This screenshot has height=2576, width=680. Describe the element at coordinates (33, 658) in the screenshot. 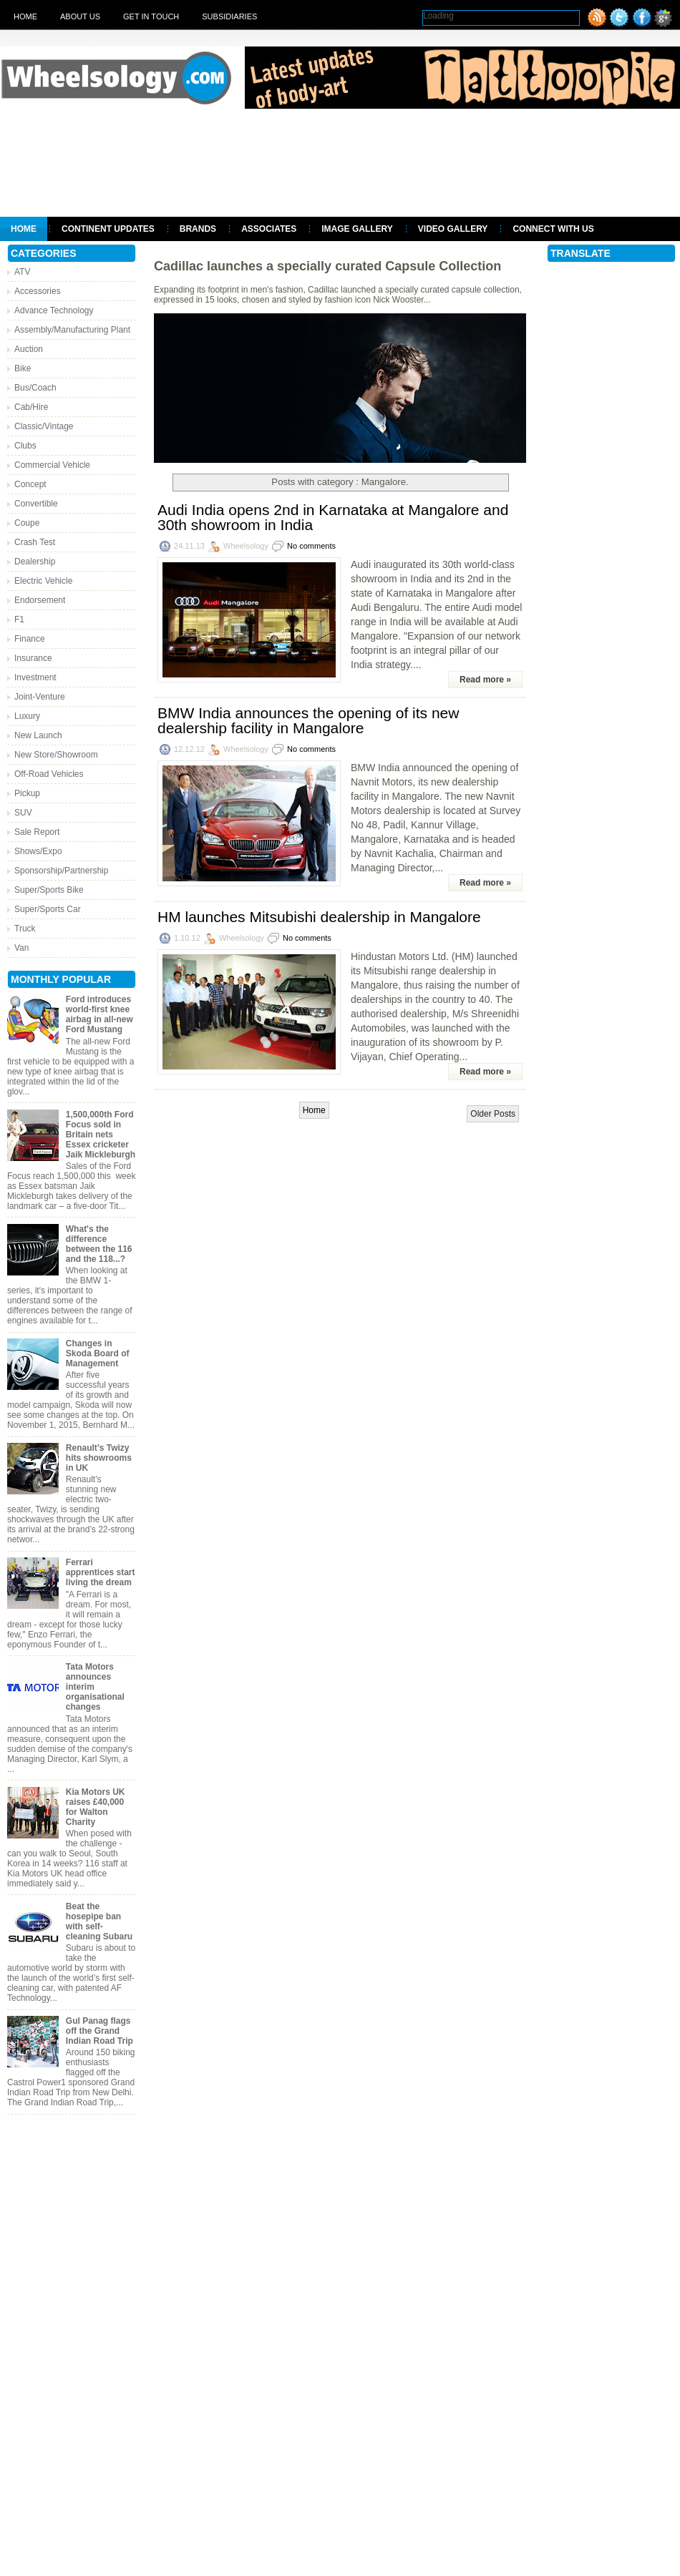

I see `Insurance` at that location.